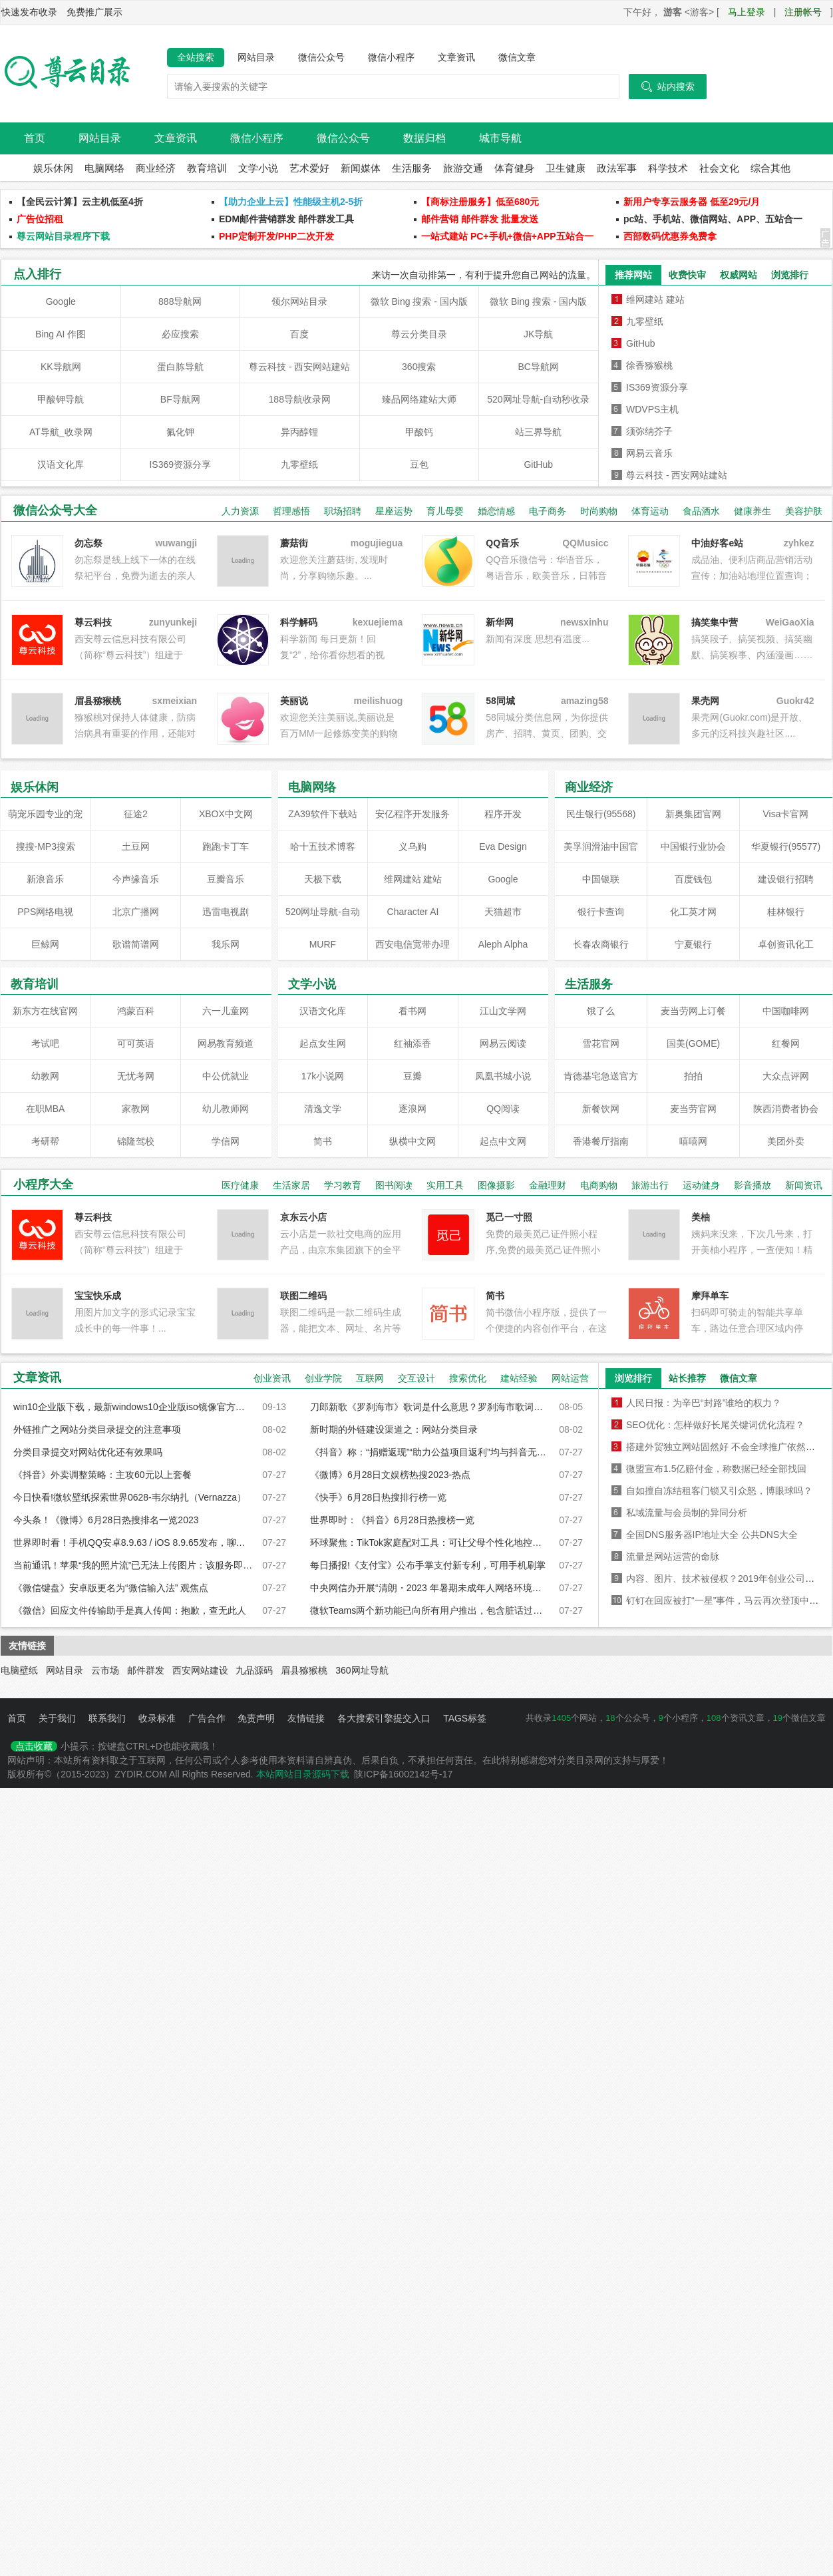  What do you see at coordinates (687, 1378) in the screenshot?
I see `站长推荐` at bounding box center [687, 1378].